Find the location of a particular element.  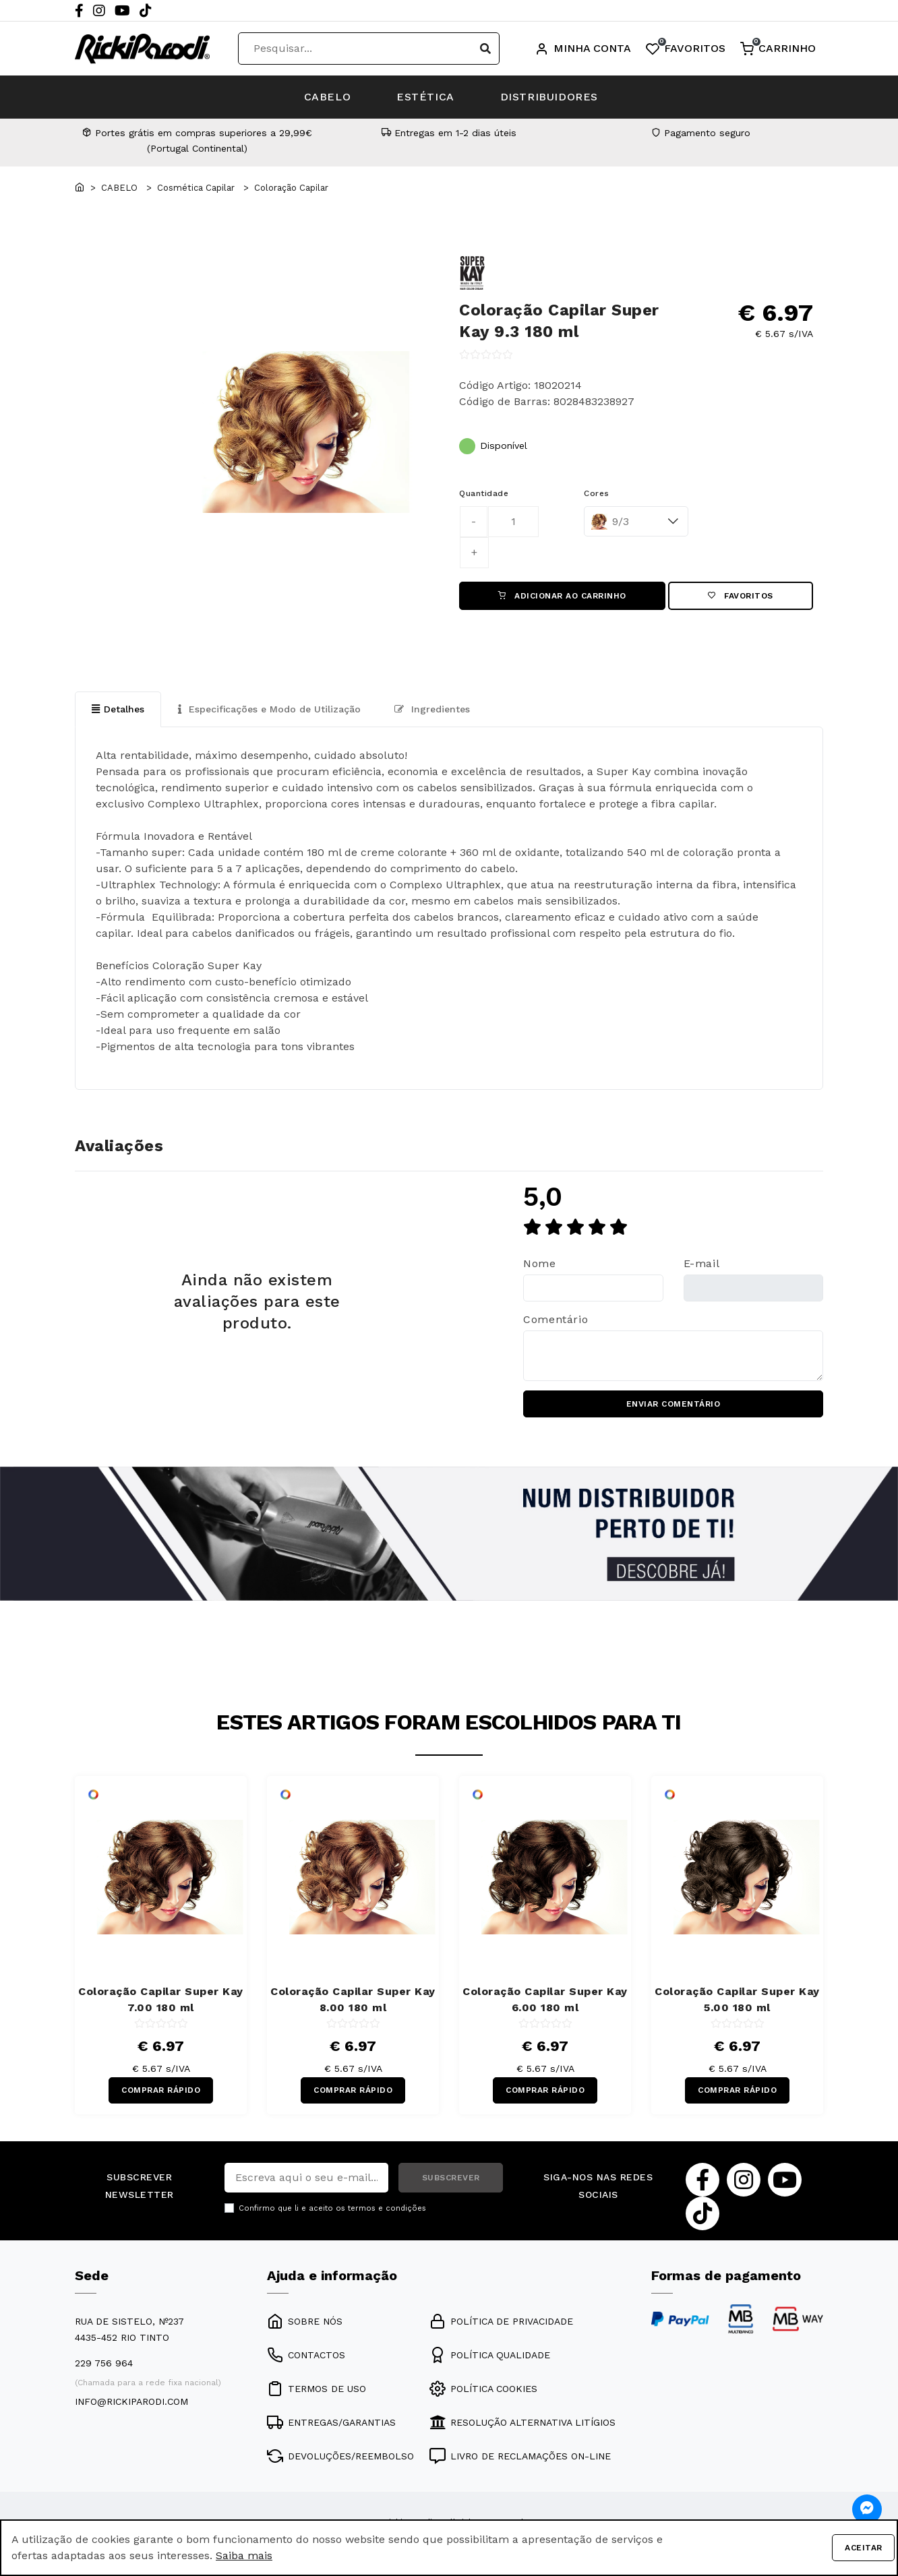

Aceitar is located at coordinates (863, 2547).